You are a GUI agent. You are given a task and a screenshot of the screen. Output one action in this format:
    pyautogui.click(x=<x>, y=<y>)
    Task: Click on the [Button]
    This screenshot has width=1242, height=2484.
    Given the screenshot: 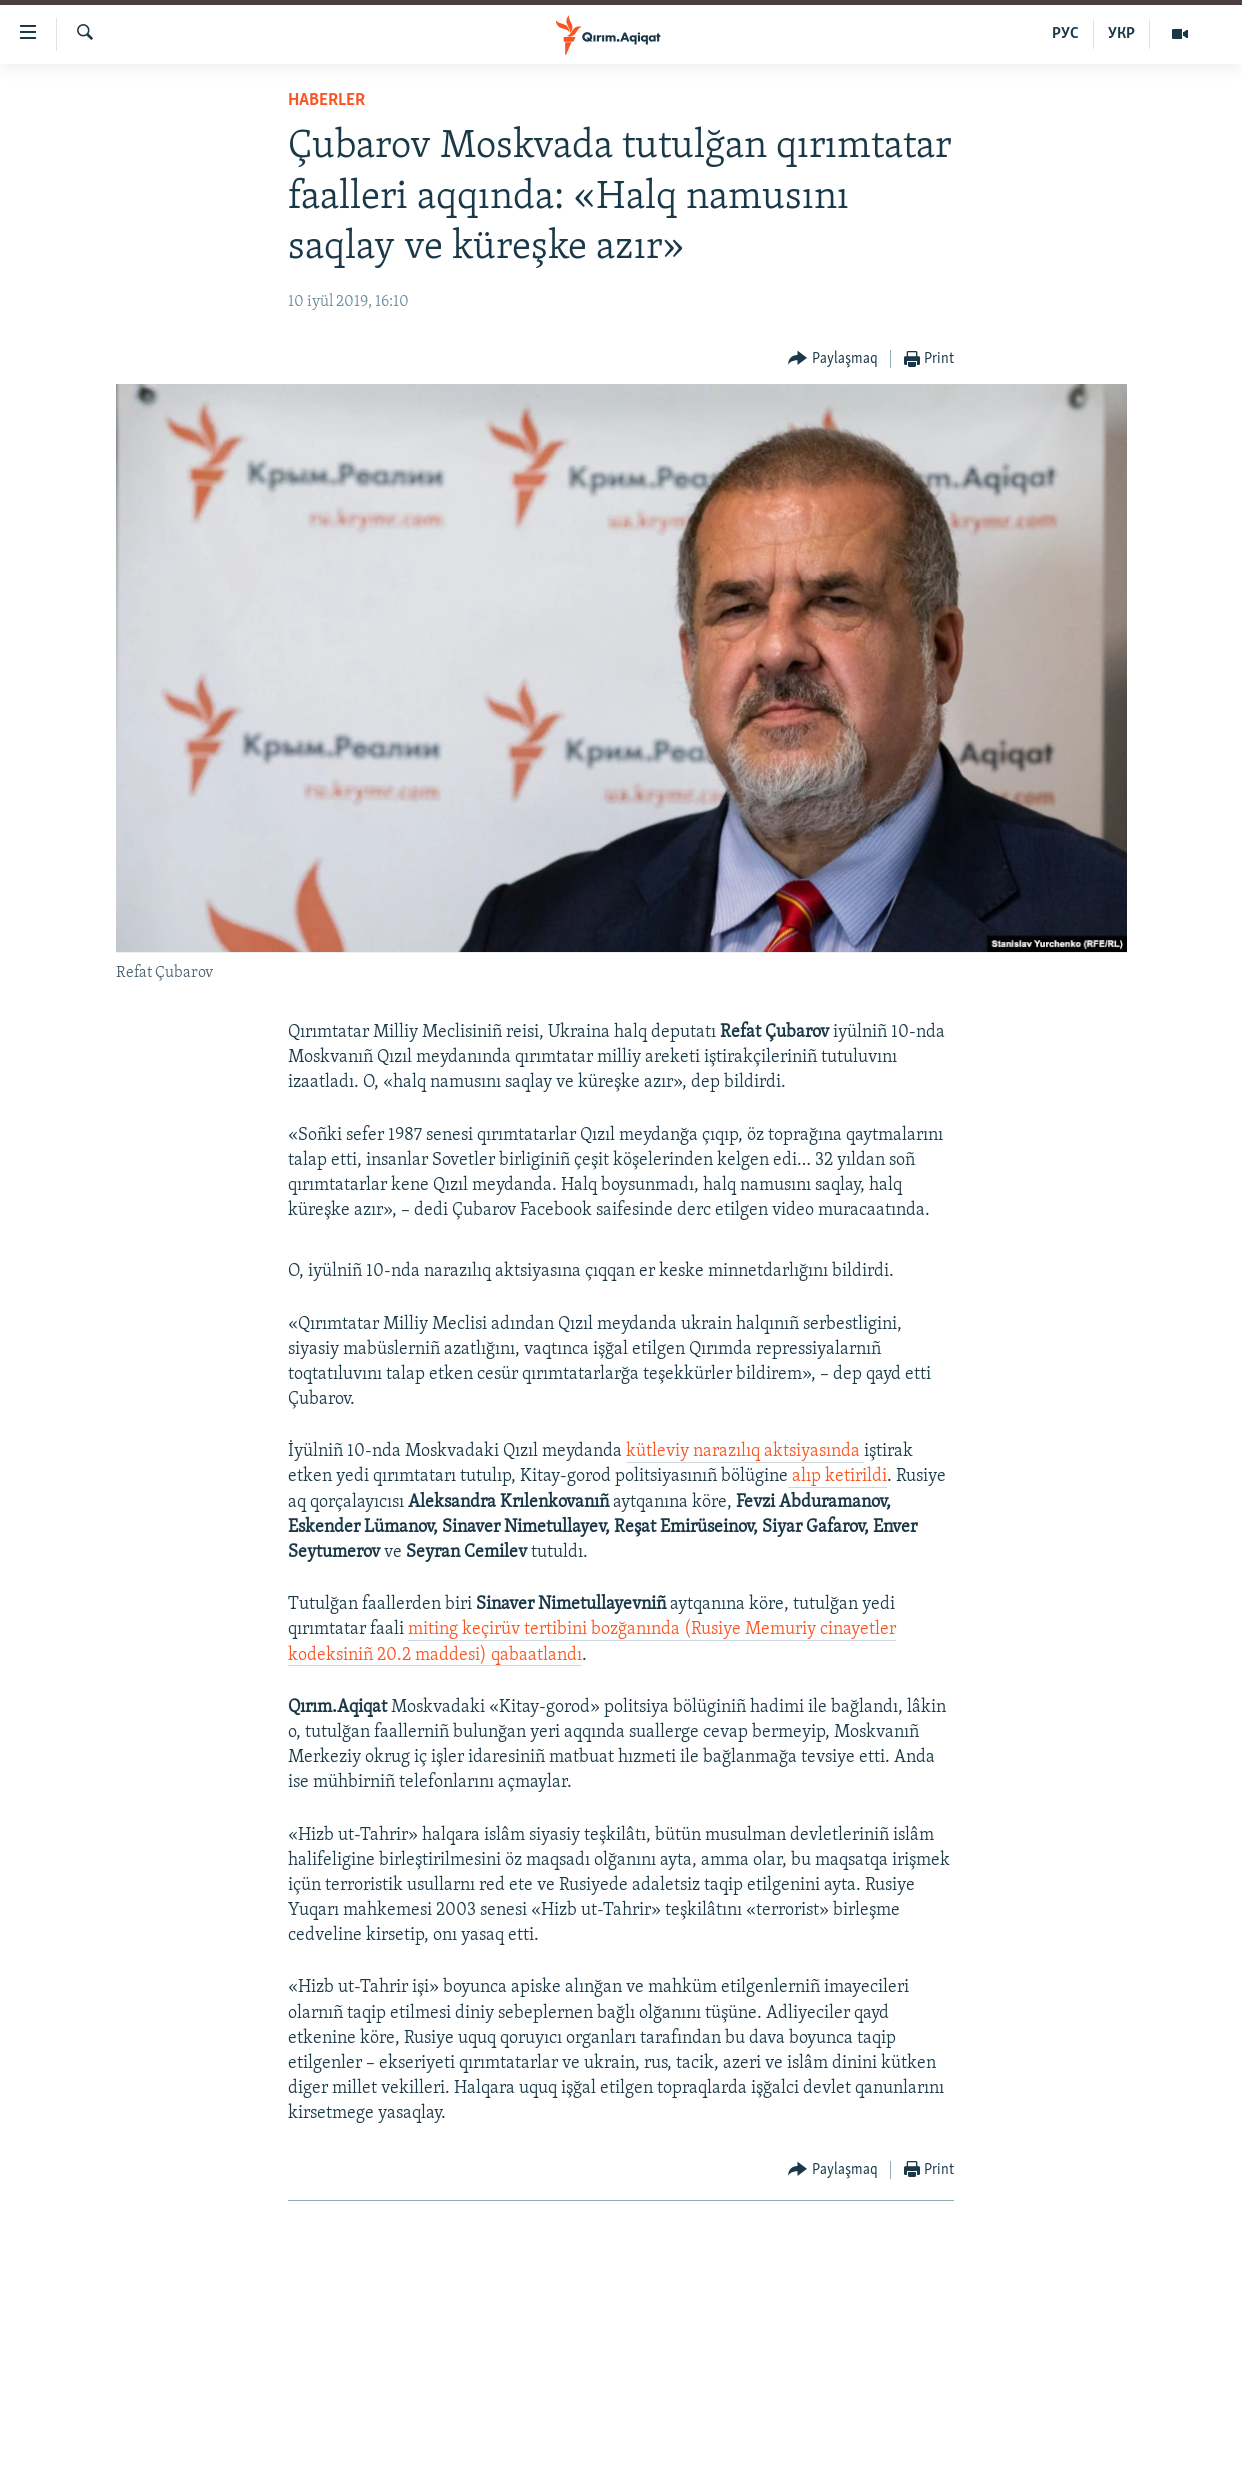 What is the action you would take?
    pyautogui.click(x=833, y=359)
    